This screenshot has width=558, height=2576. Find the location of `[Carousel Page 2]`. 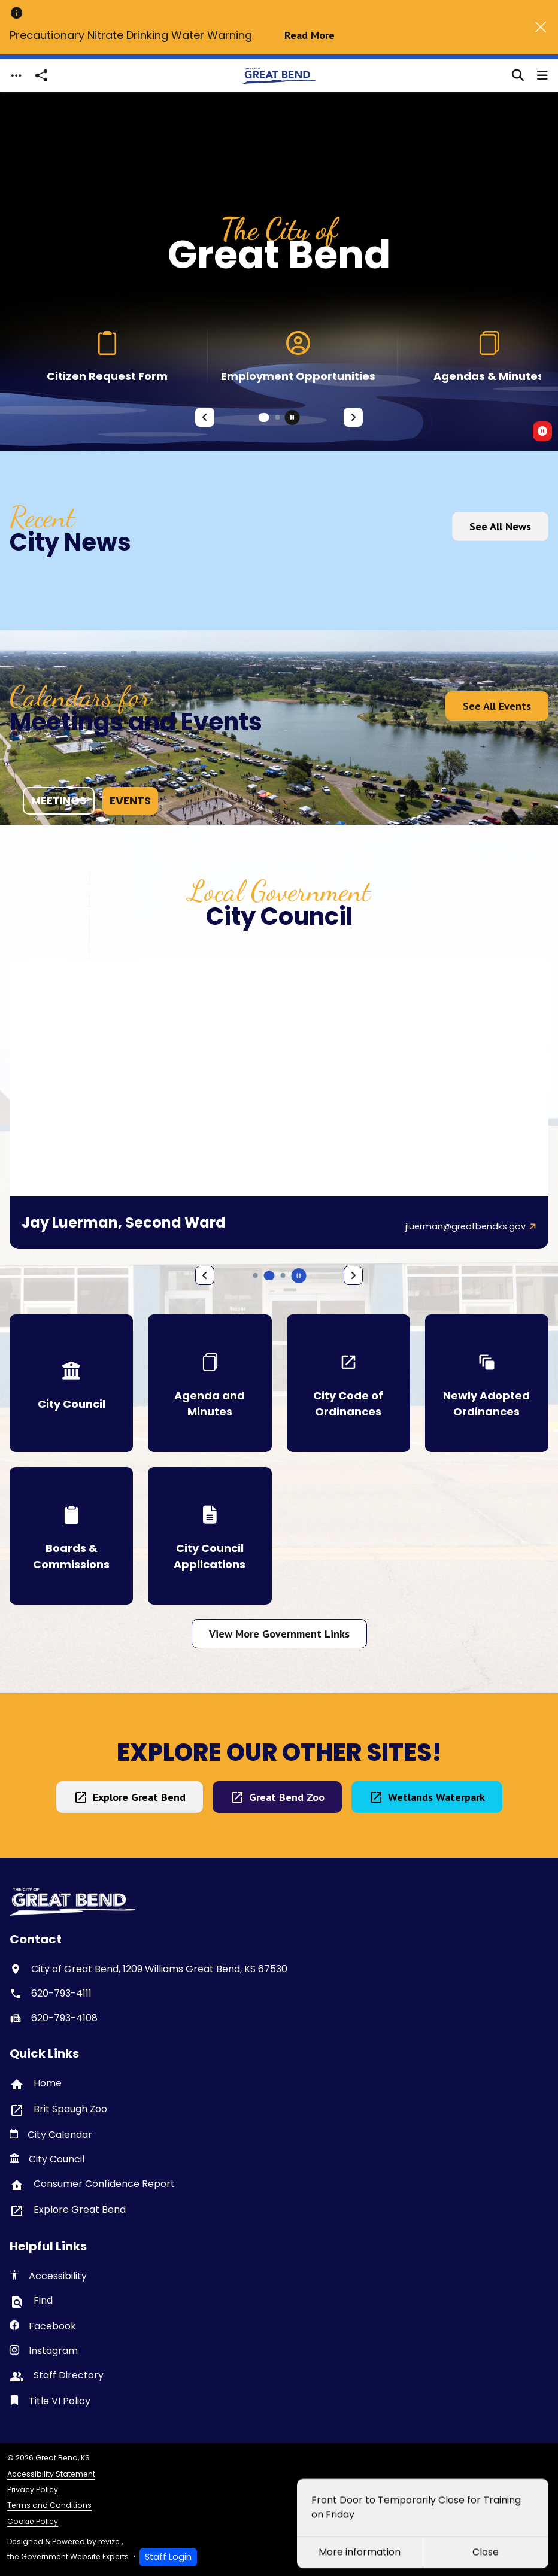

[Carousel Page 2] is located at coordinates (277, 417).